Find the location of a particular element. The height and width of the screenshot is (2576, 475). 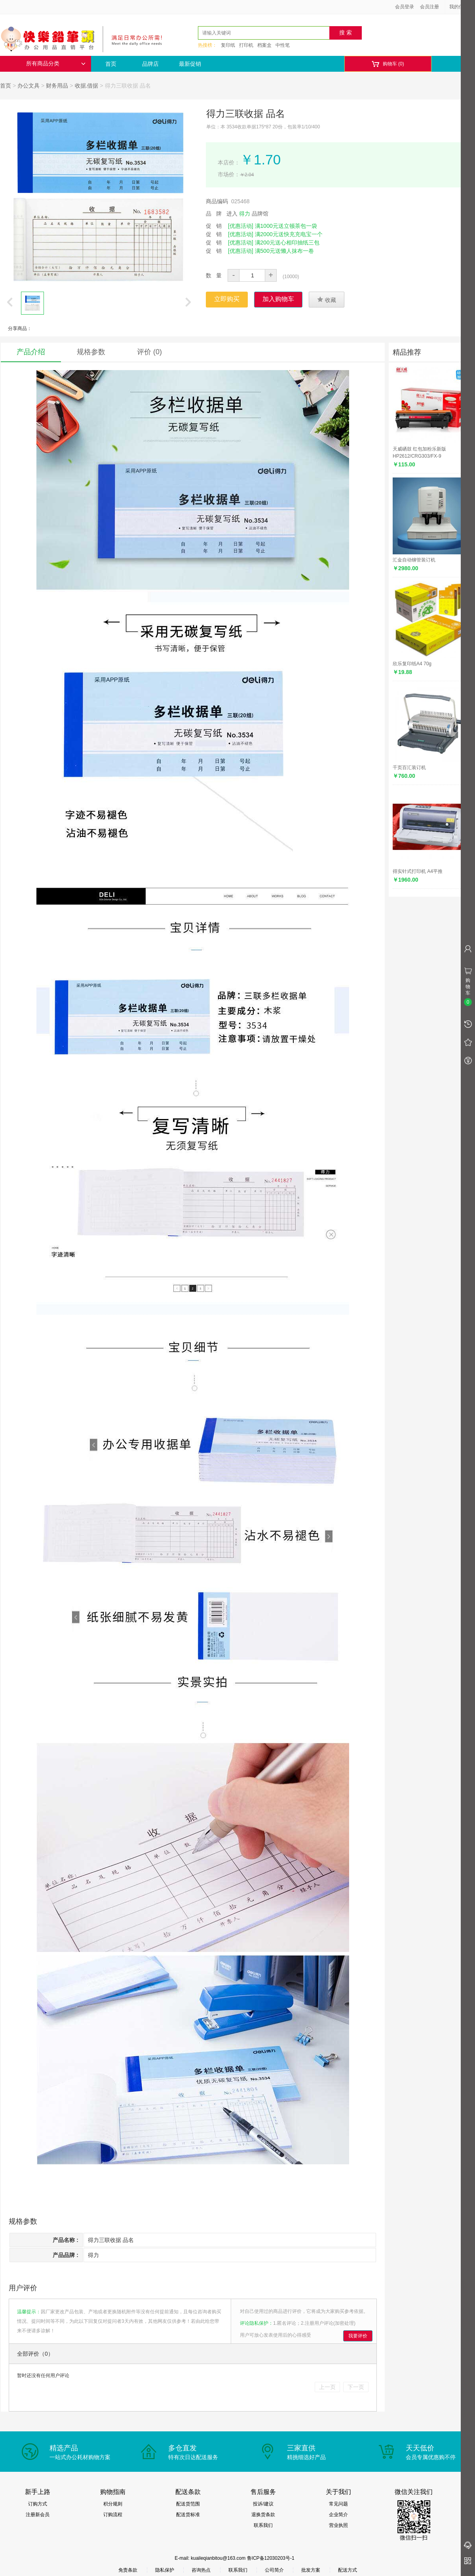

我的信息 is located at coordinates (461, 7).